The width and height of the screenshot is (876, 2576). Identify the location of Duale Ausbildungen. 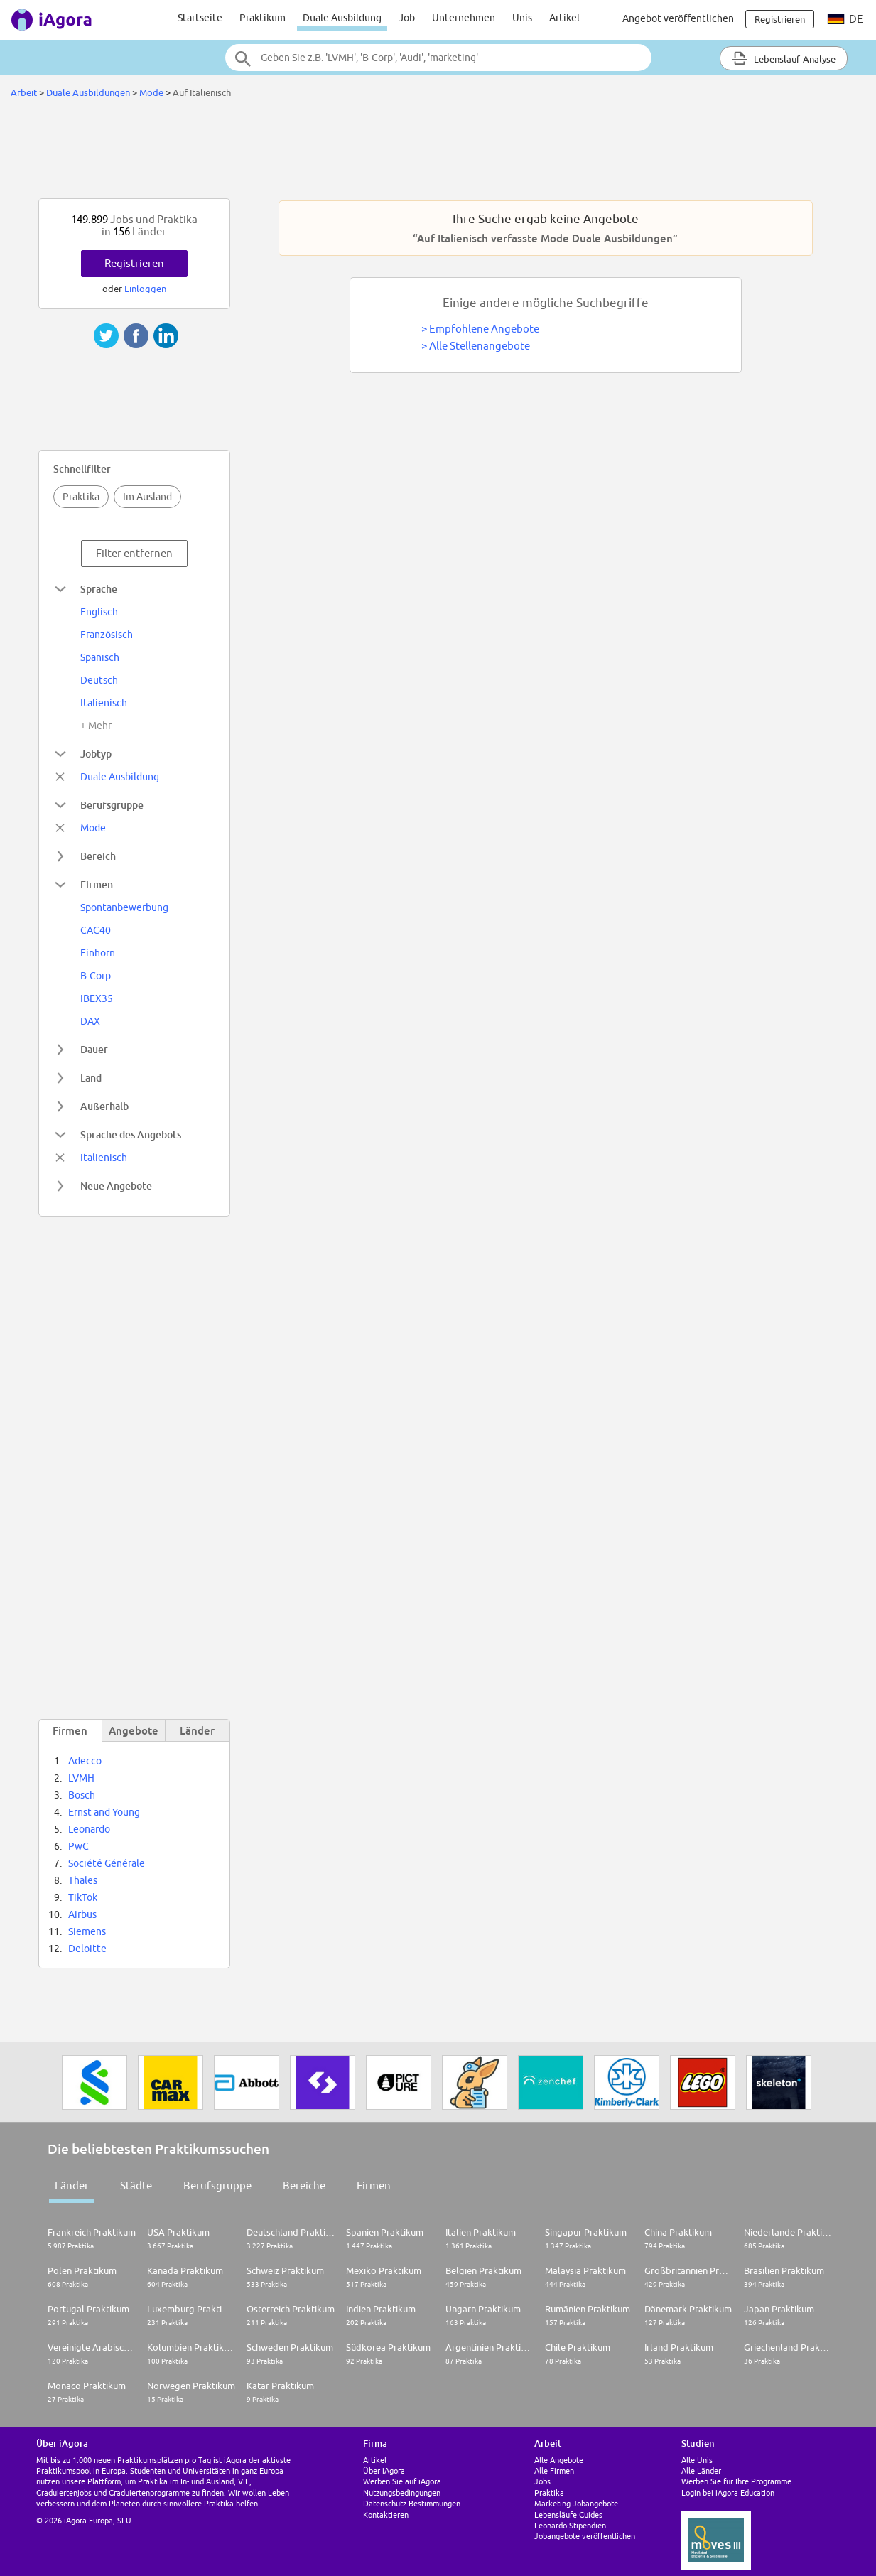
(88, 92).